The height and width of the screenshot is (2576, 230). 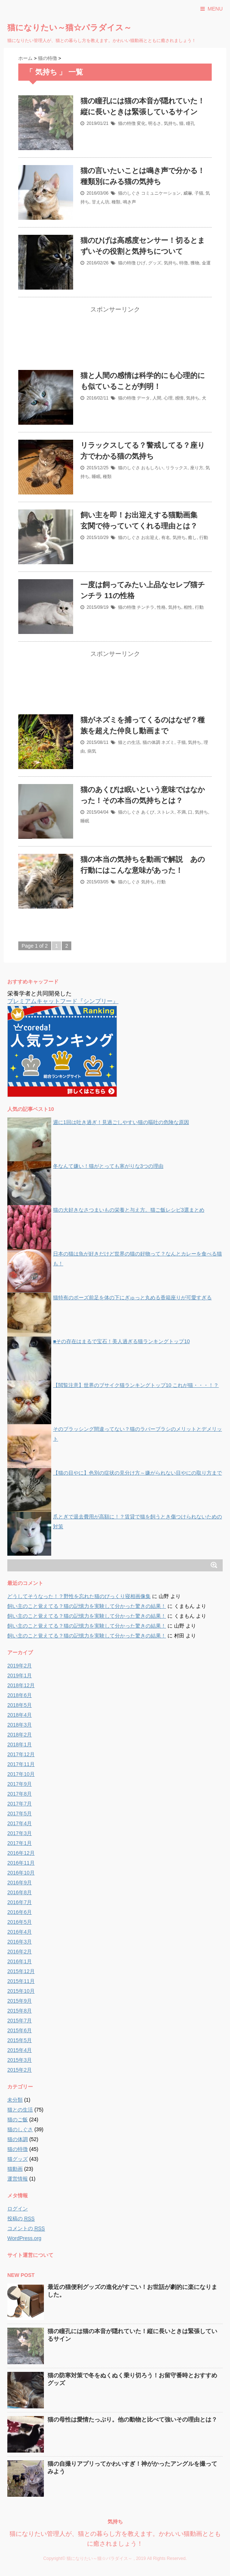 What do you see at coordinates (19, 1695) in the screenshot?
I see `2018年6月` at bounding box center [19, 1695].